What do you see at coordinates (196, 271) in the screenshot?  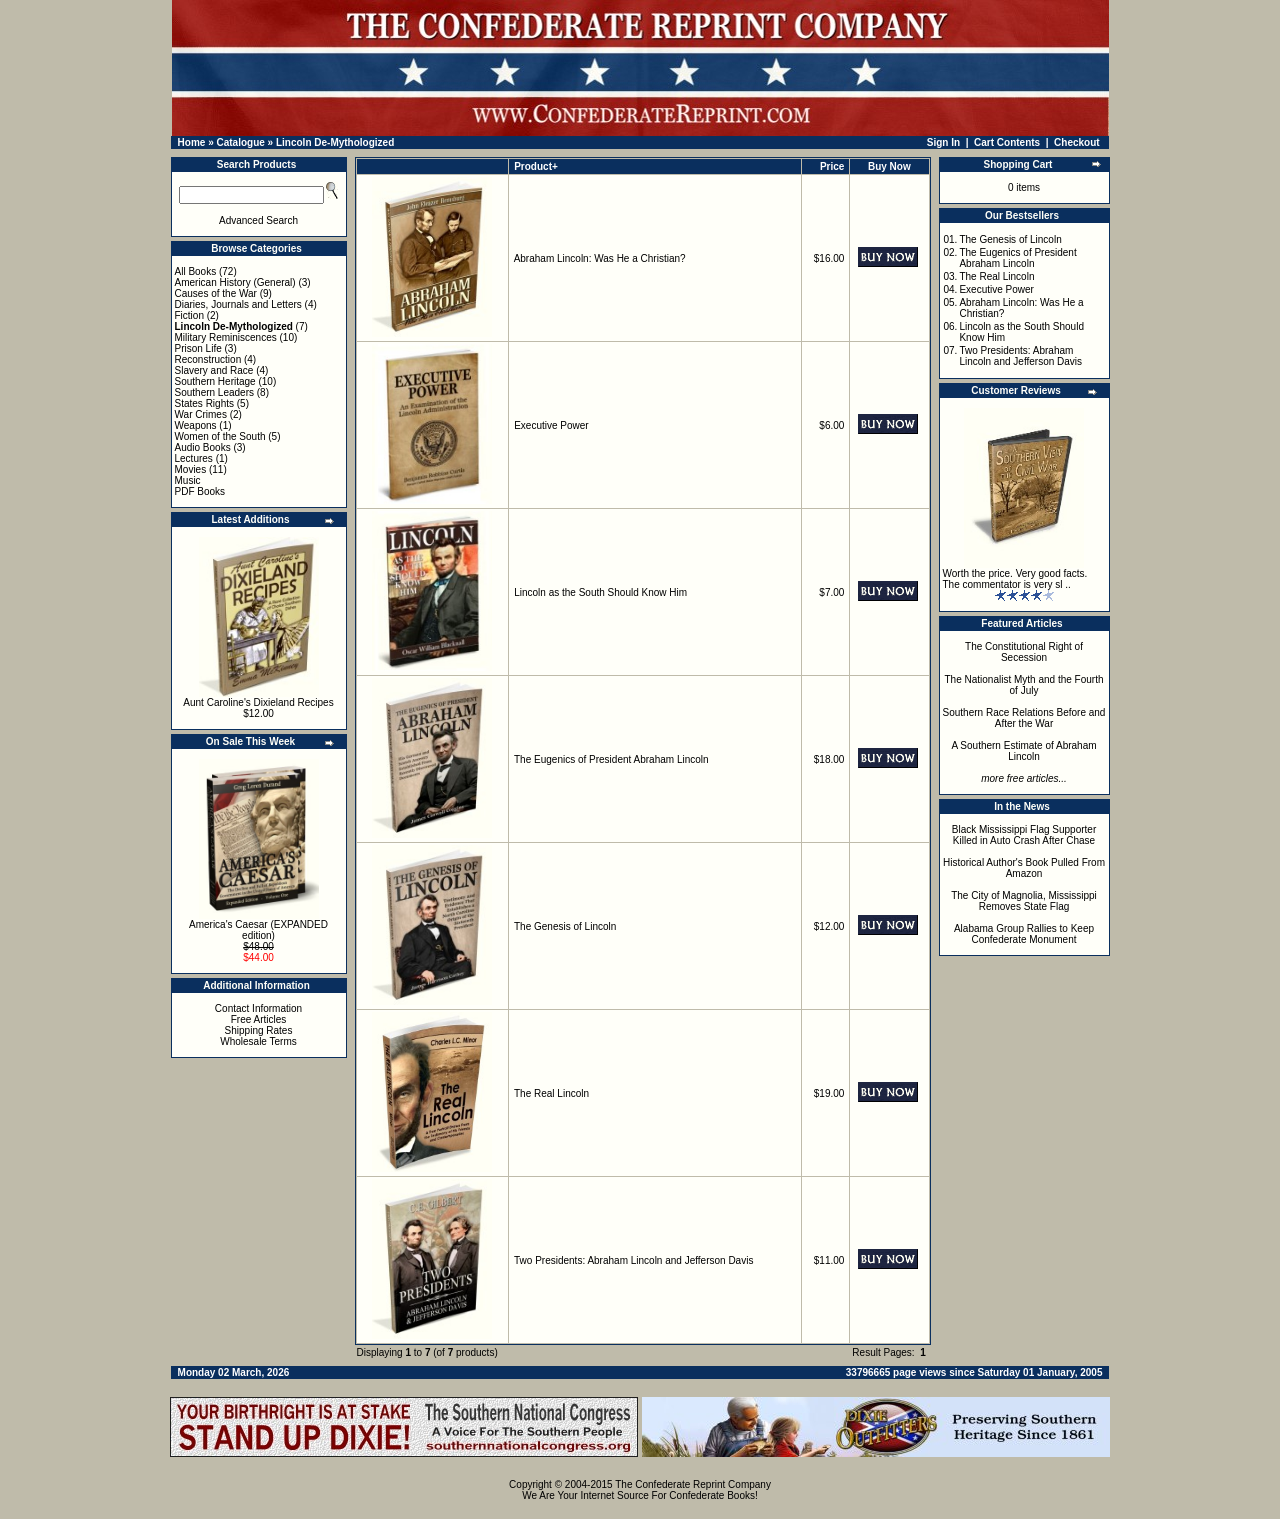 I see `All Books` at bounding box center [196, 271].